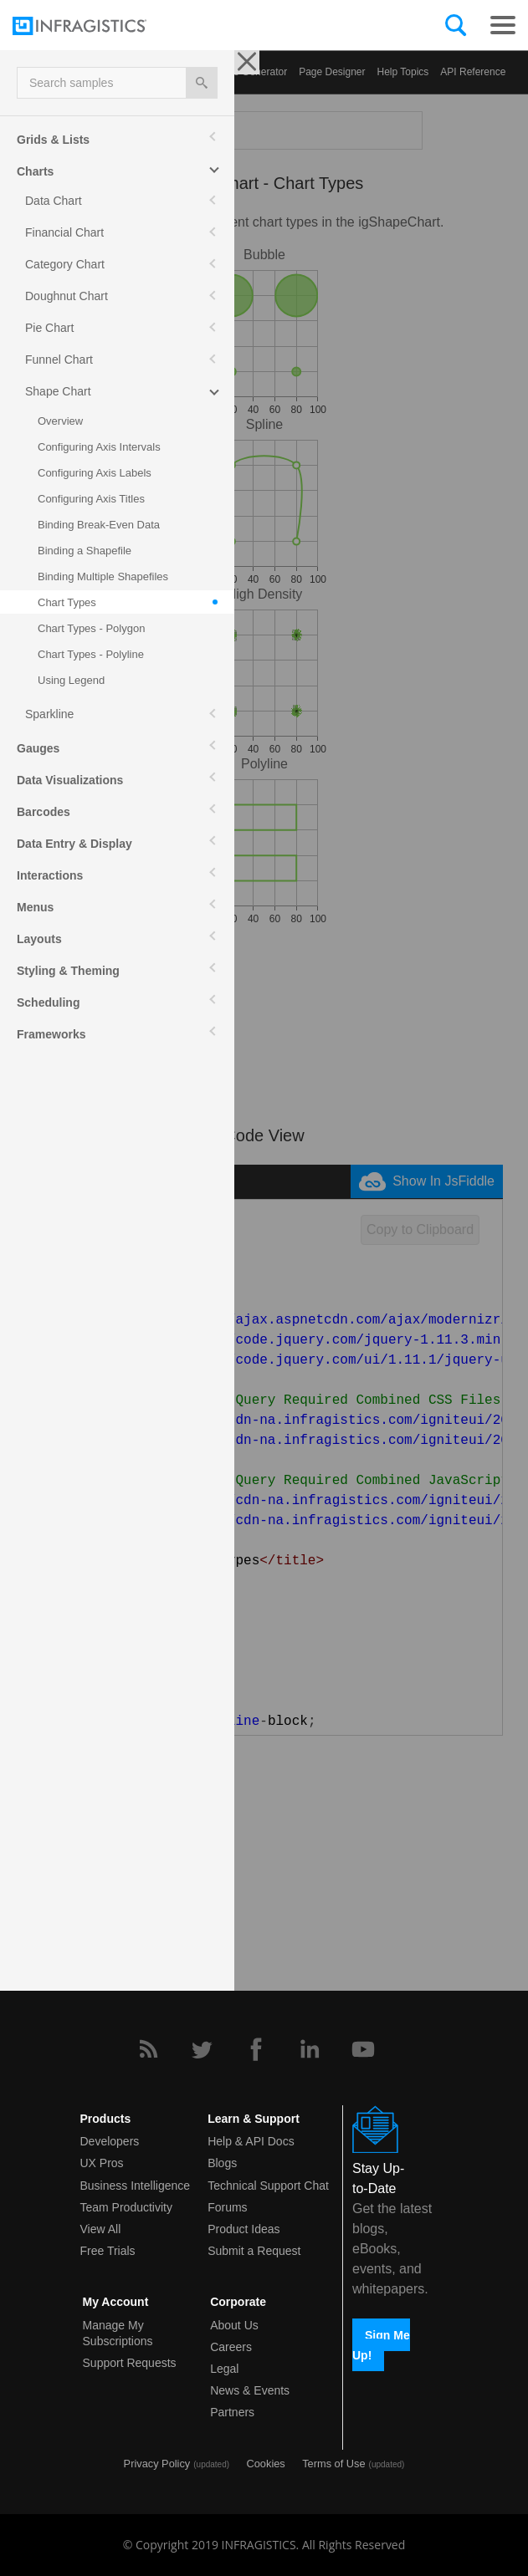 The height and width of the screenshot is (2576, 528). I want to click on Sparkline, so click(49, 714).